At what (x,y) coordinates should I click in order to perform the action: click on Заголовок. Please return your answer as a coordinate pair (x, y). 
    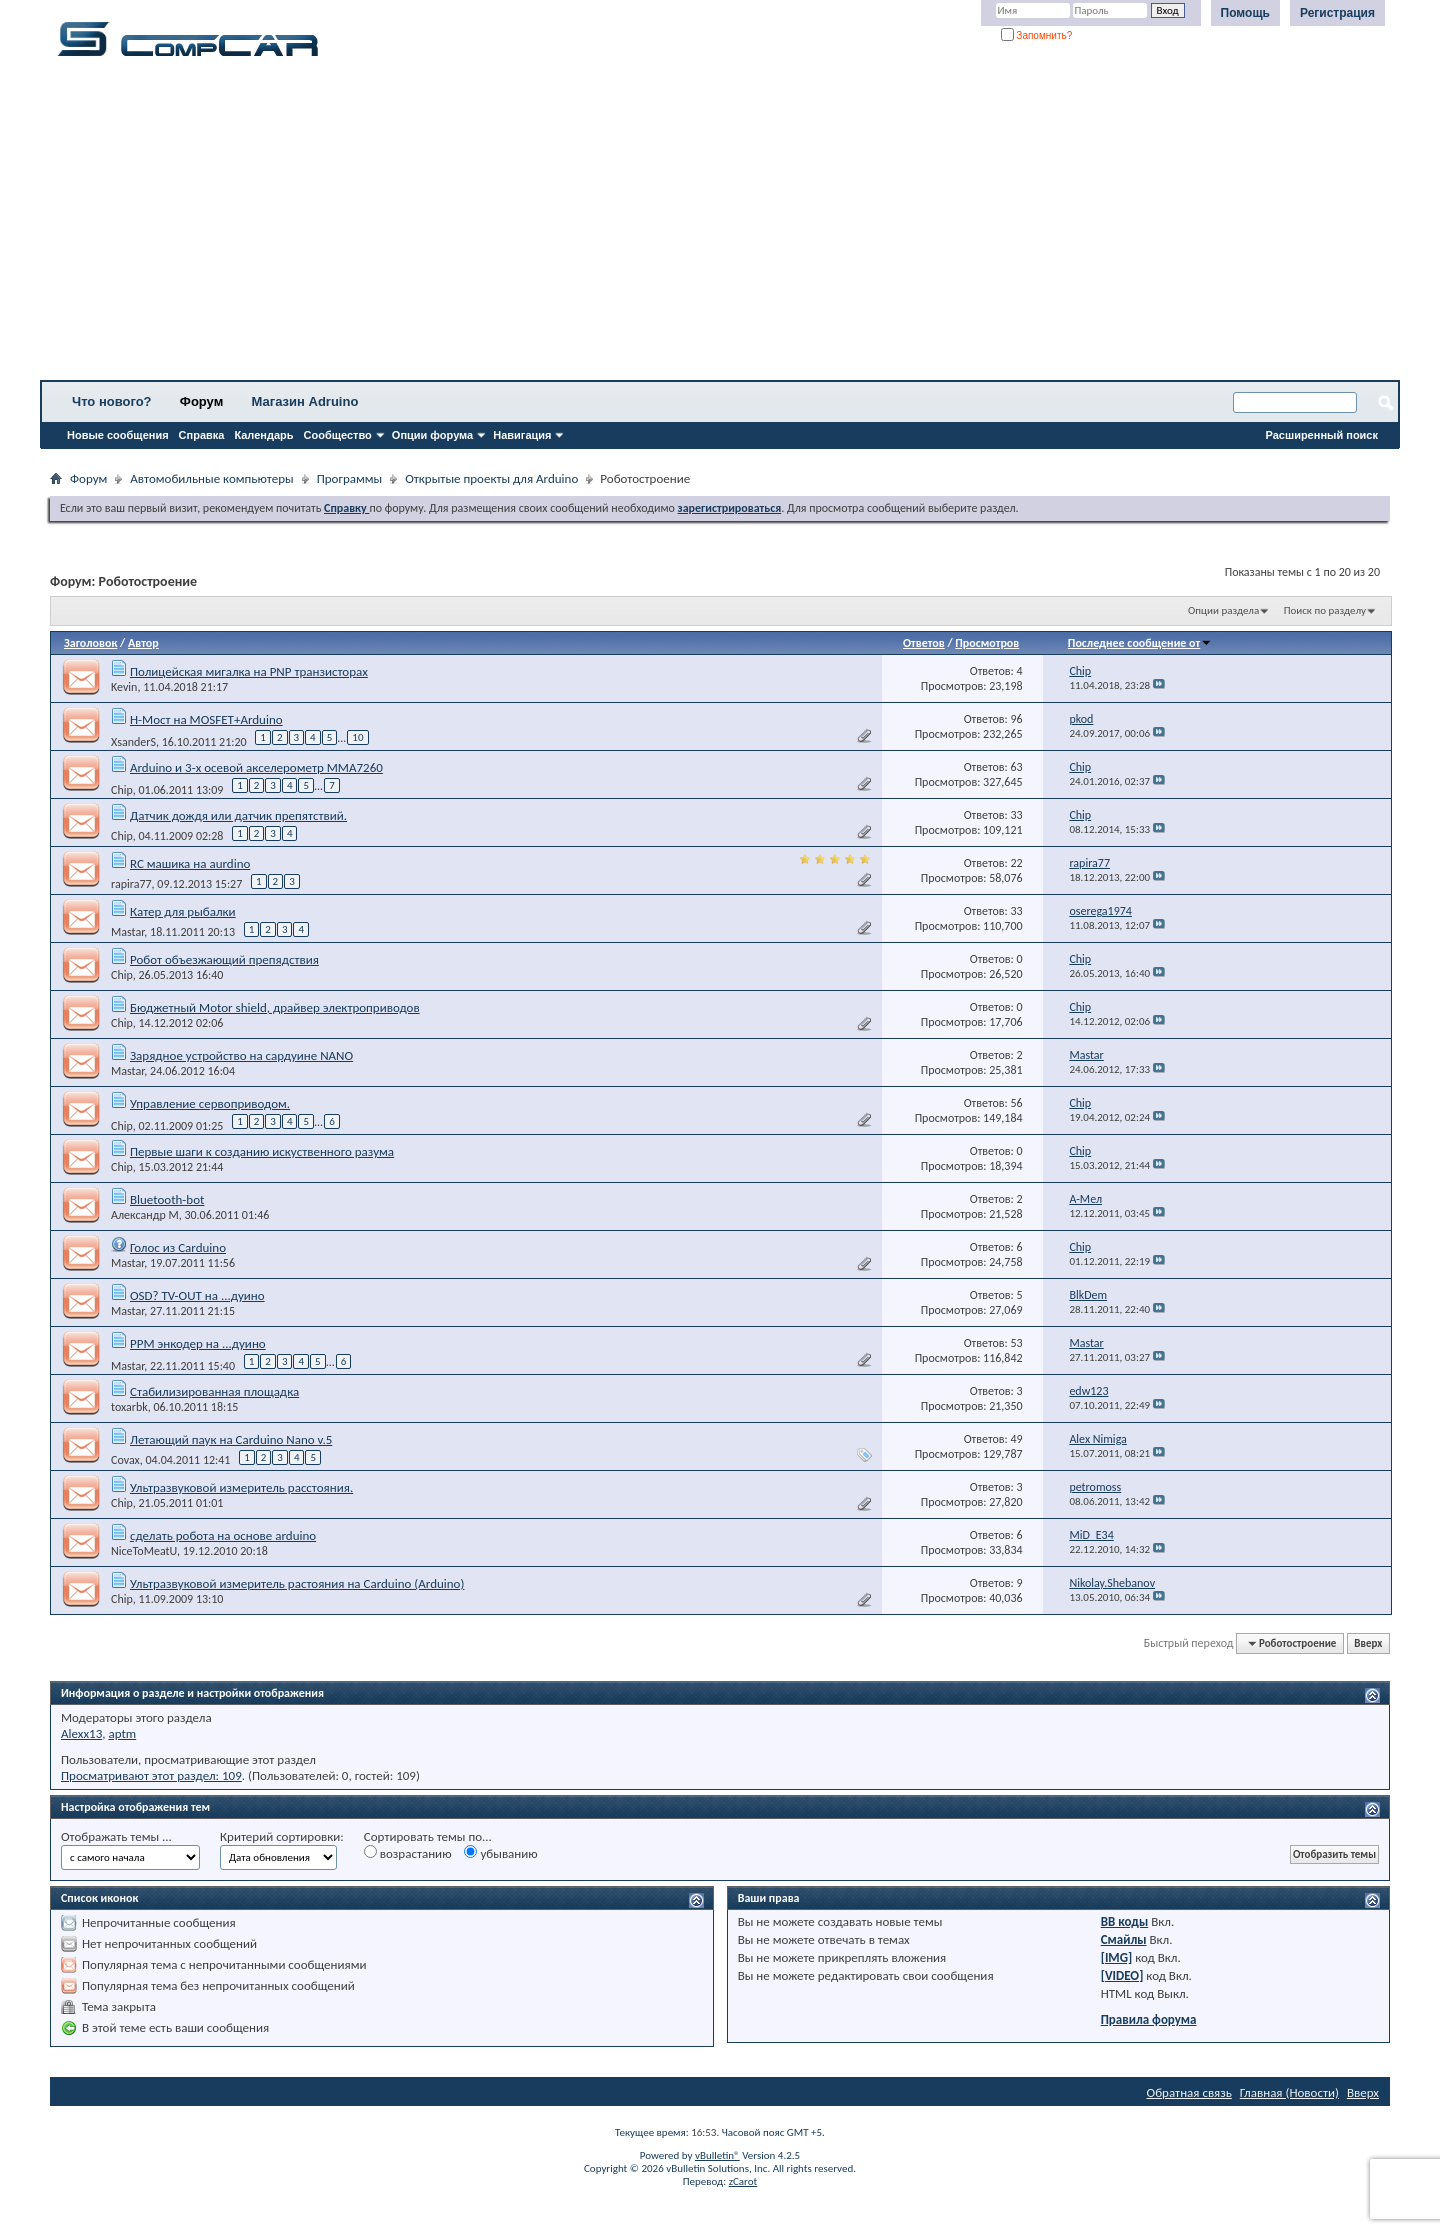
    Looking at the image, I should click on (90, 643).